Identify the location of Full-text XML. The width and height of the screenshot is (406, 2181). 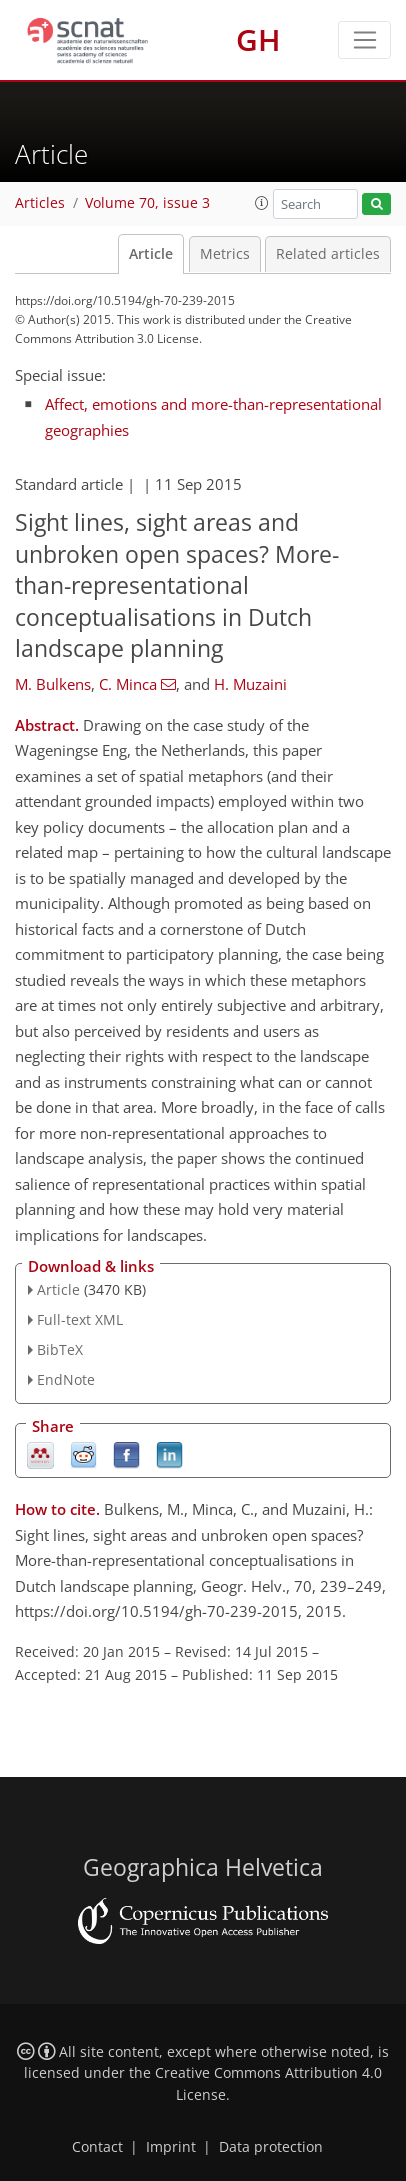
(80, 1319).